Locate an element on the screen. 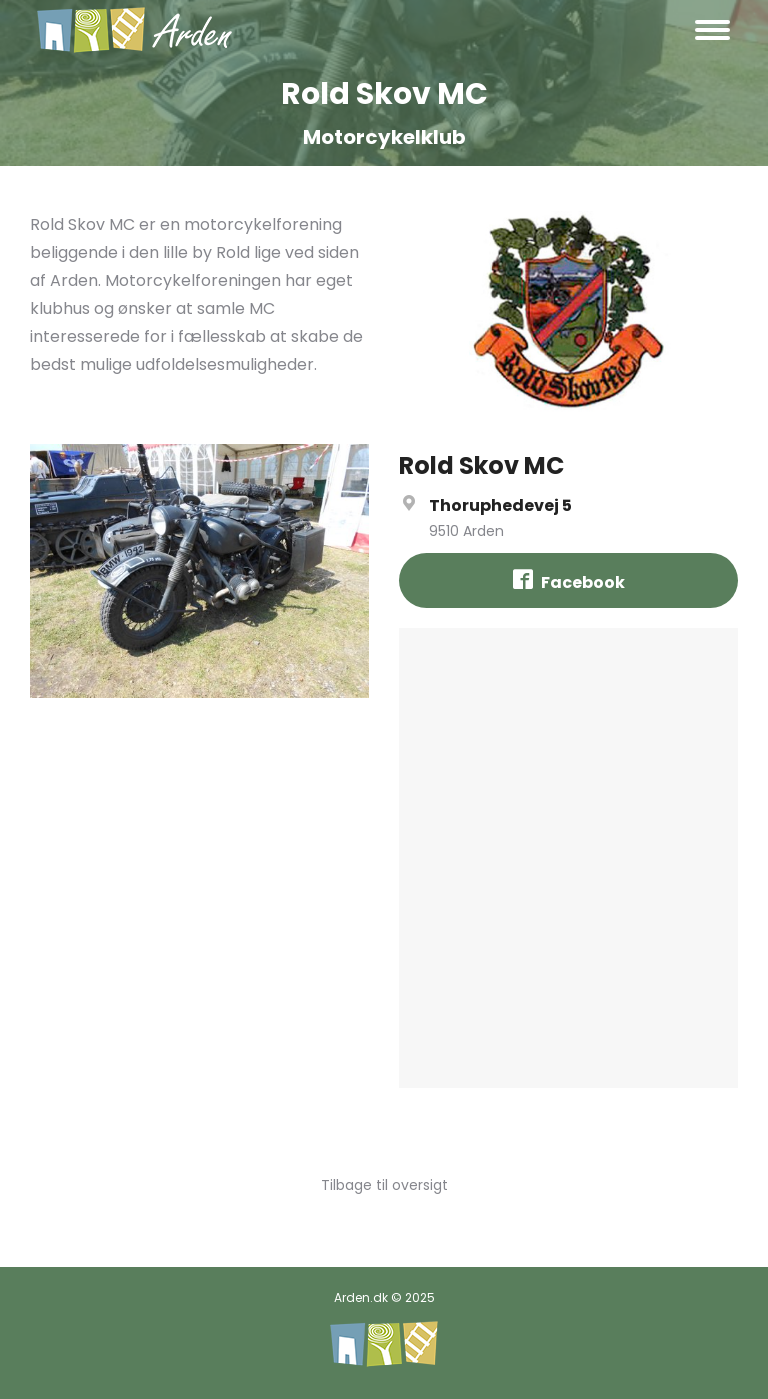 This screenshot has height=1399, width=768. [Mobile menu icon] is located at coordinates (712, 30).